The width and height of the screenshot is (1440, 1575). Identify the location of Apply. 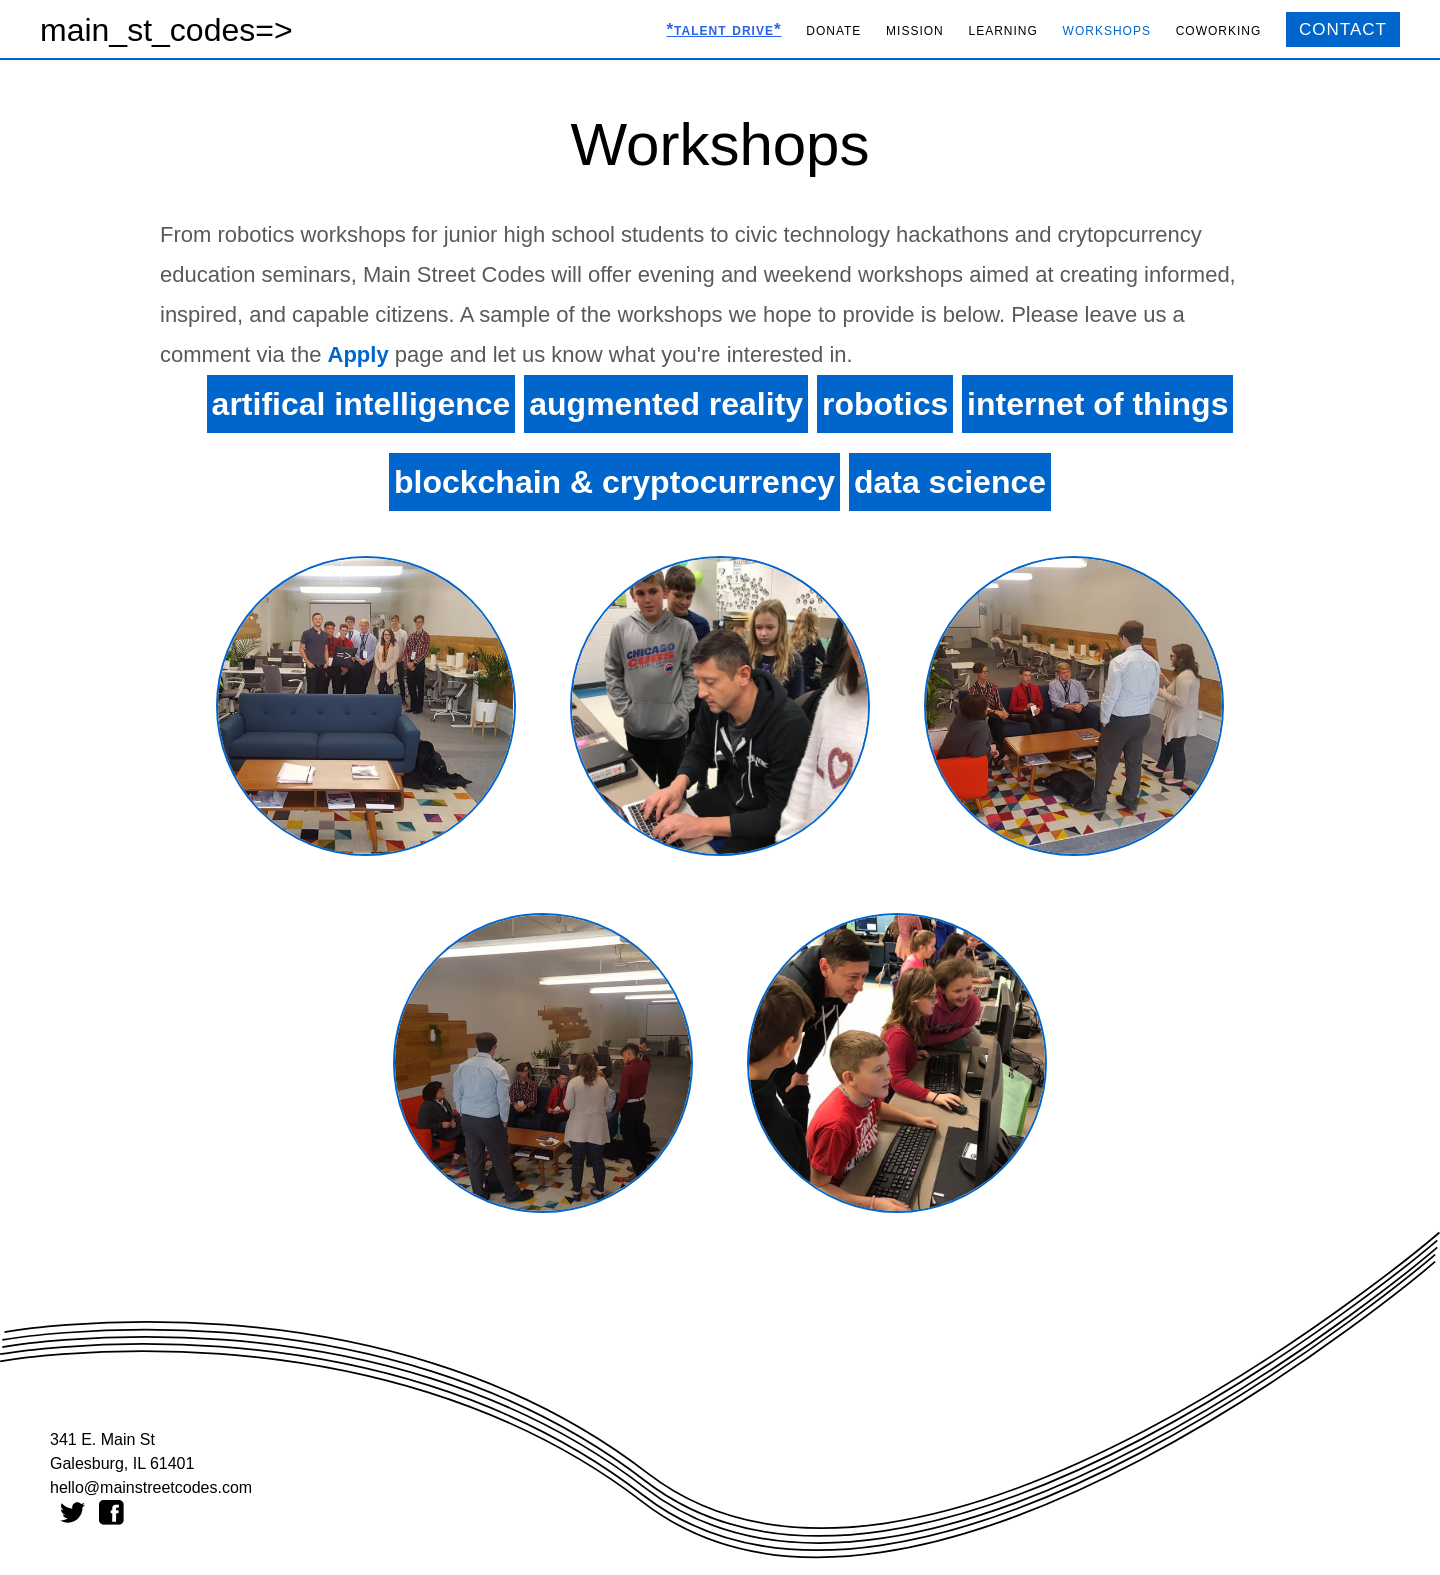
(358, 354).